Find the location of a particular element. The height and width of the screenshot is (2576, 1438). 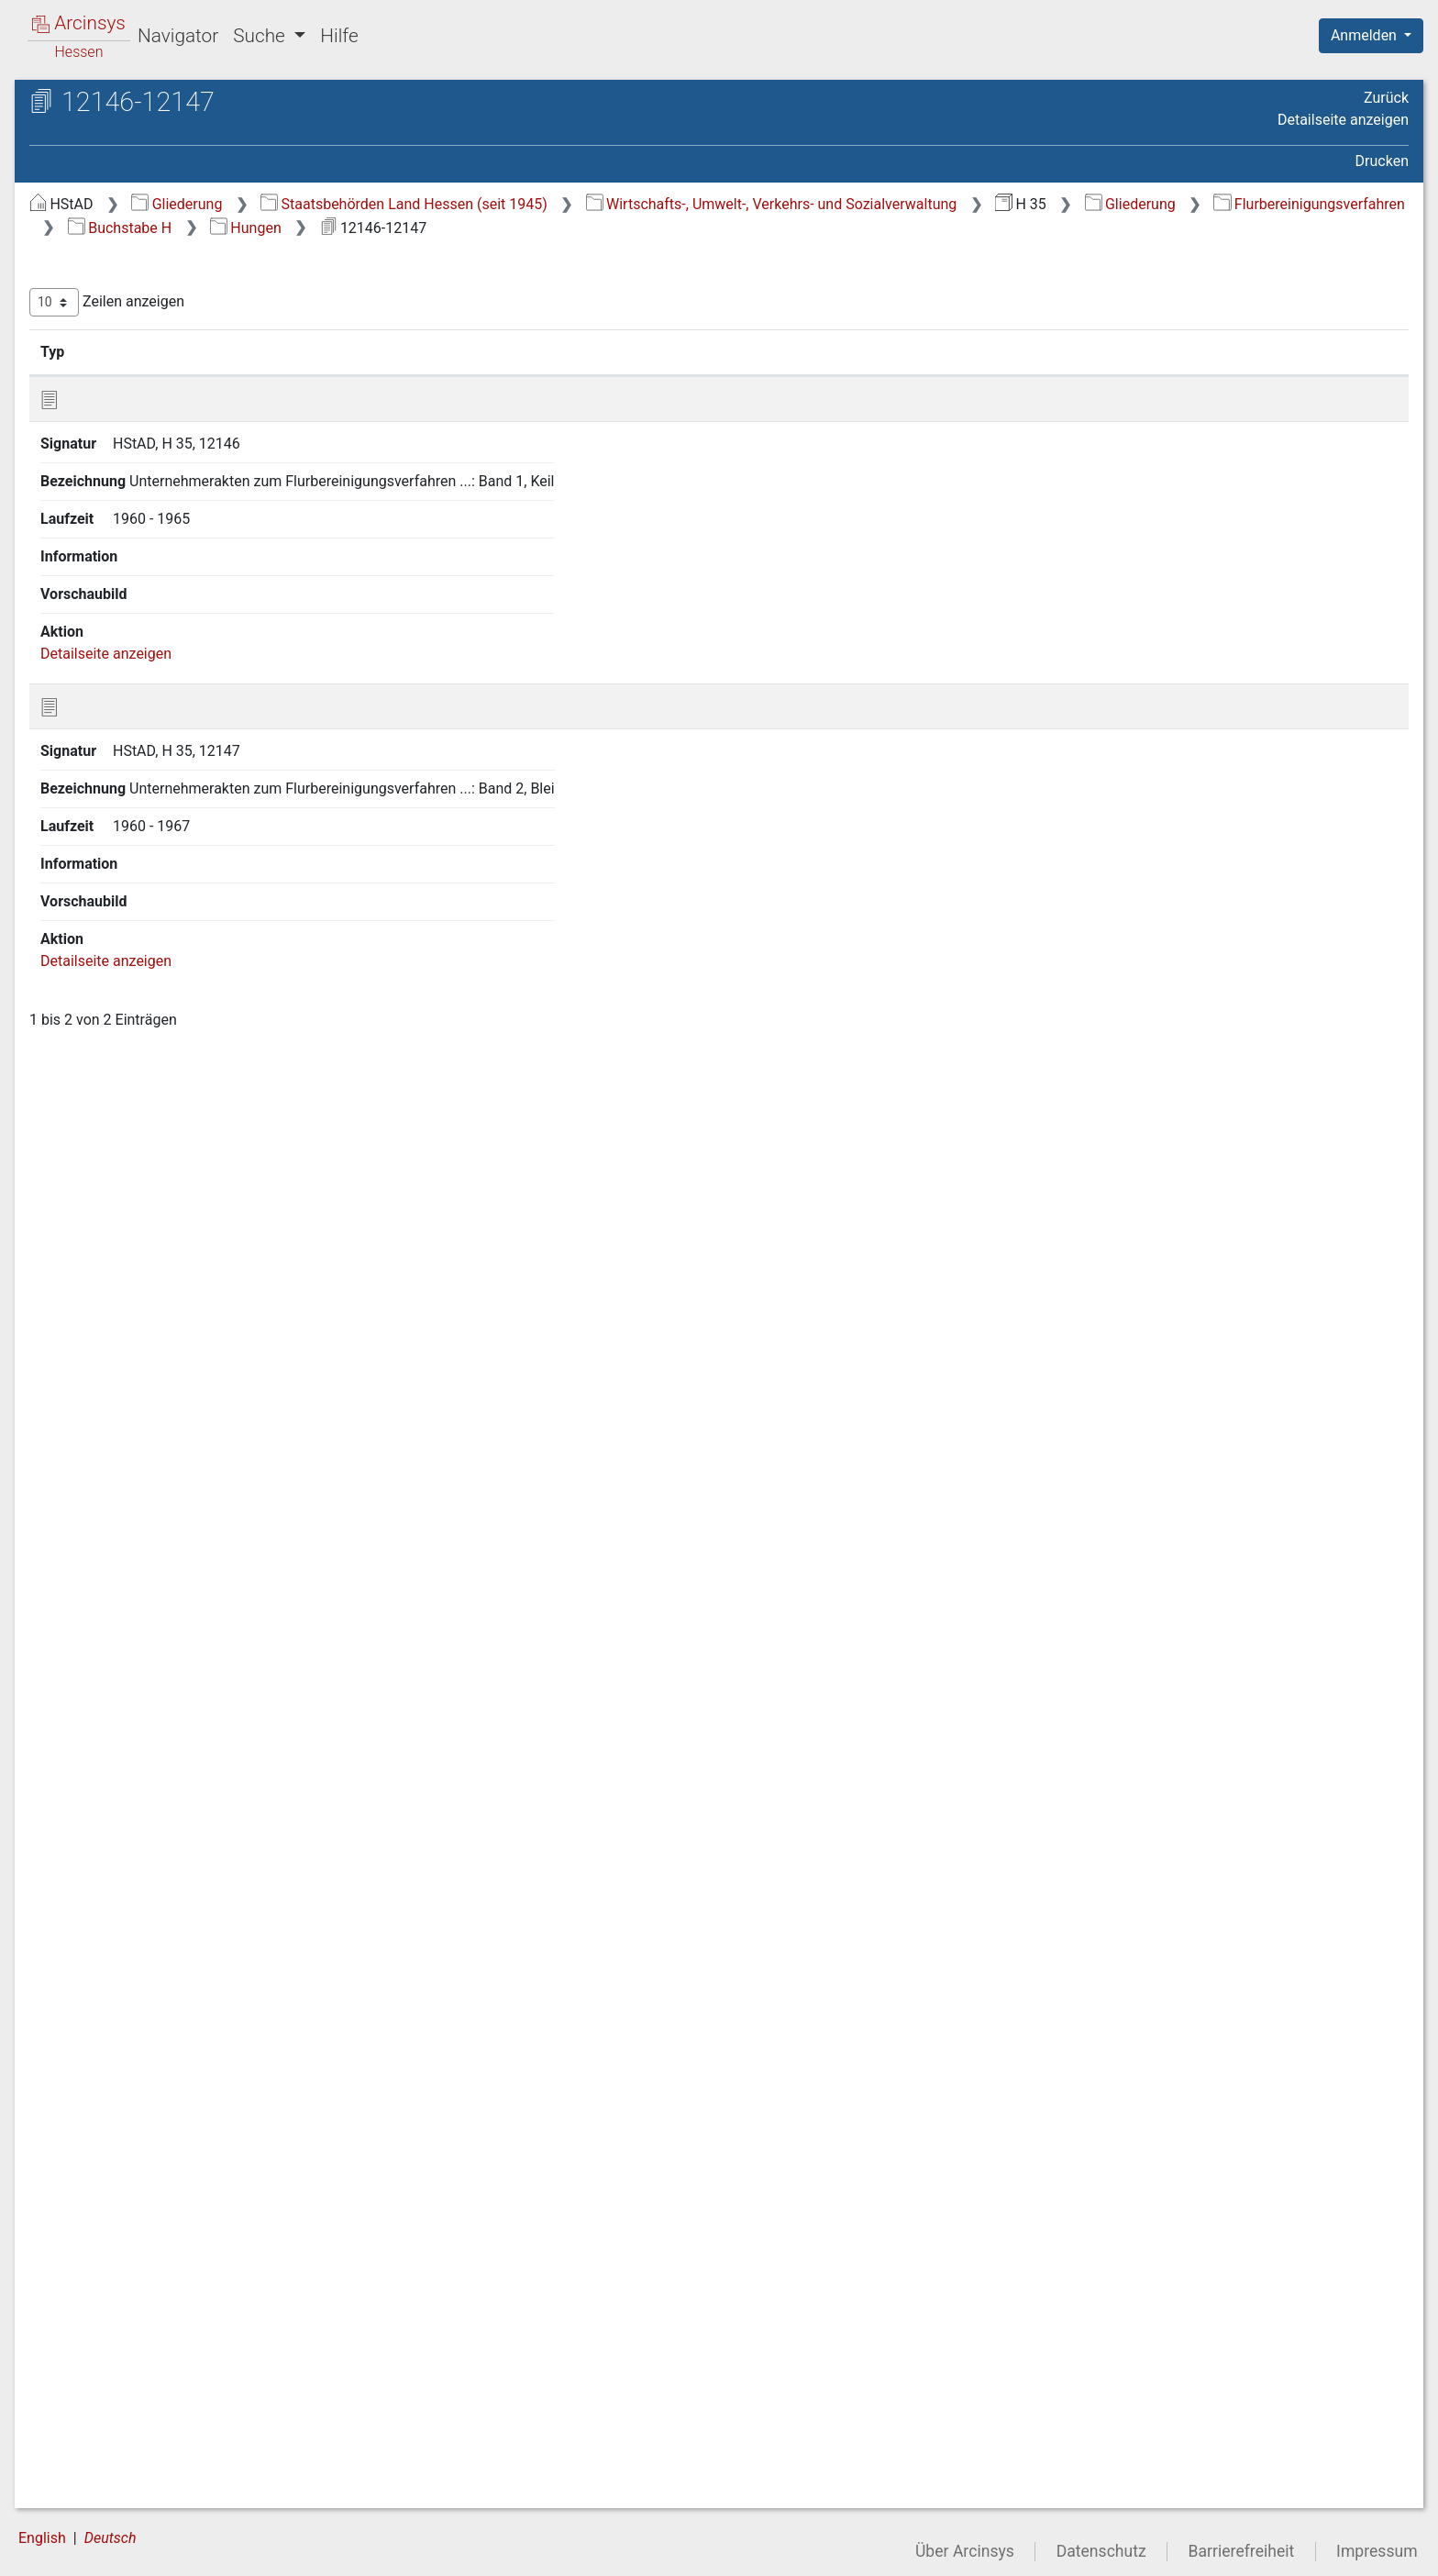

3 9.52 Hörgenau [treeitem] is located at coordinates (150, 1790).